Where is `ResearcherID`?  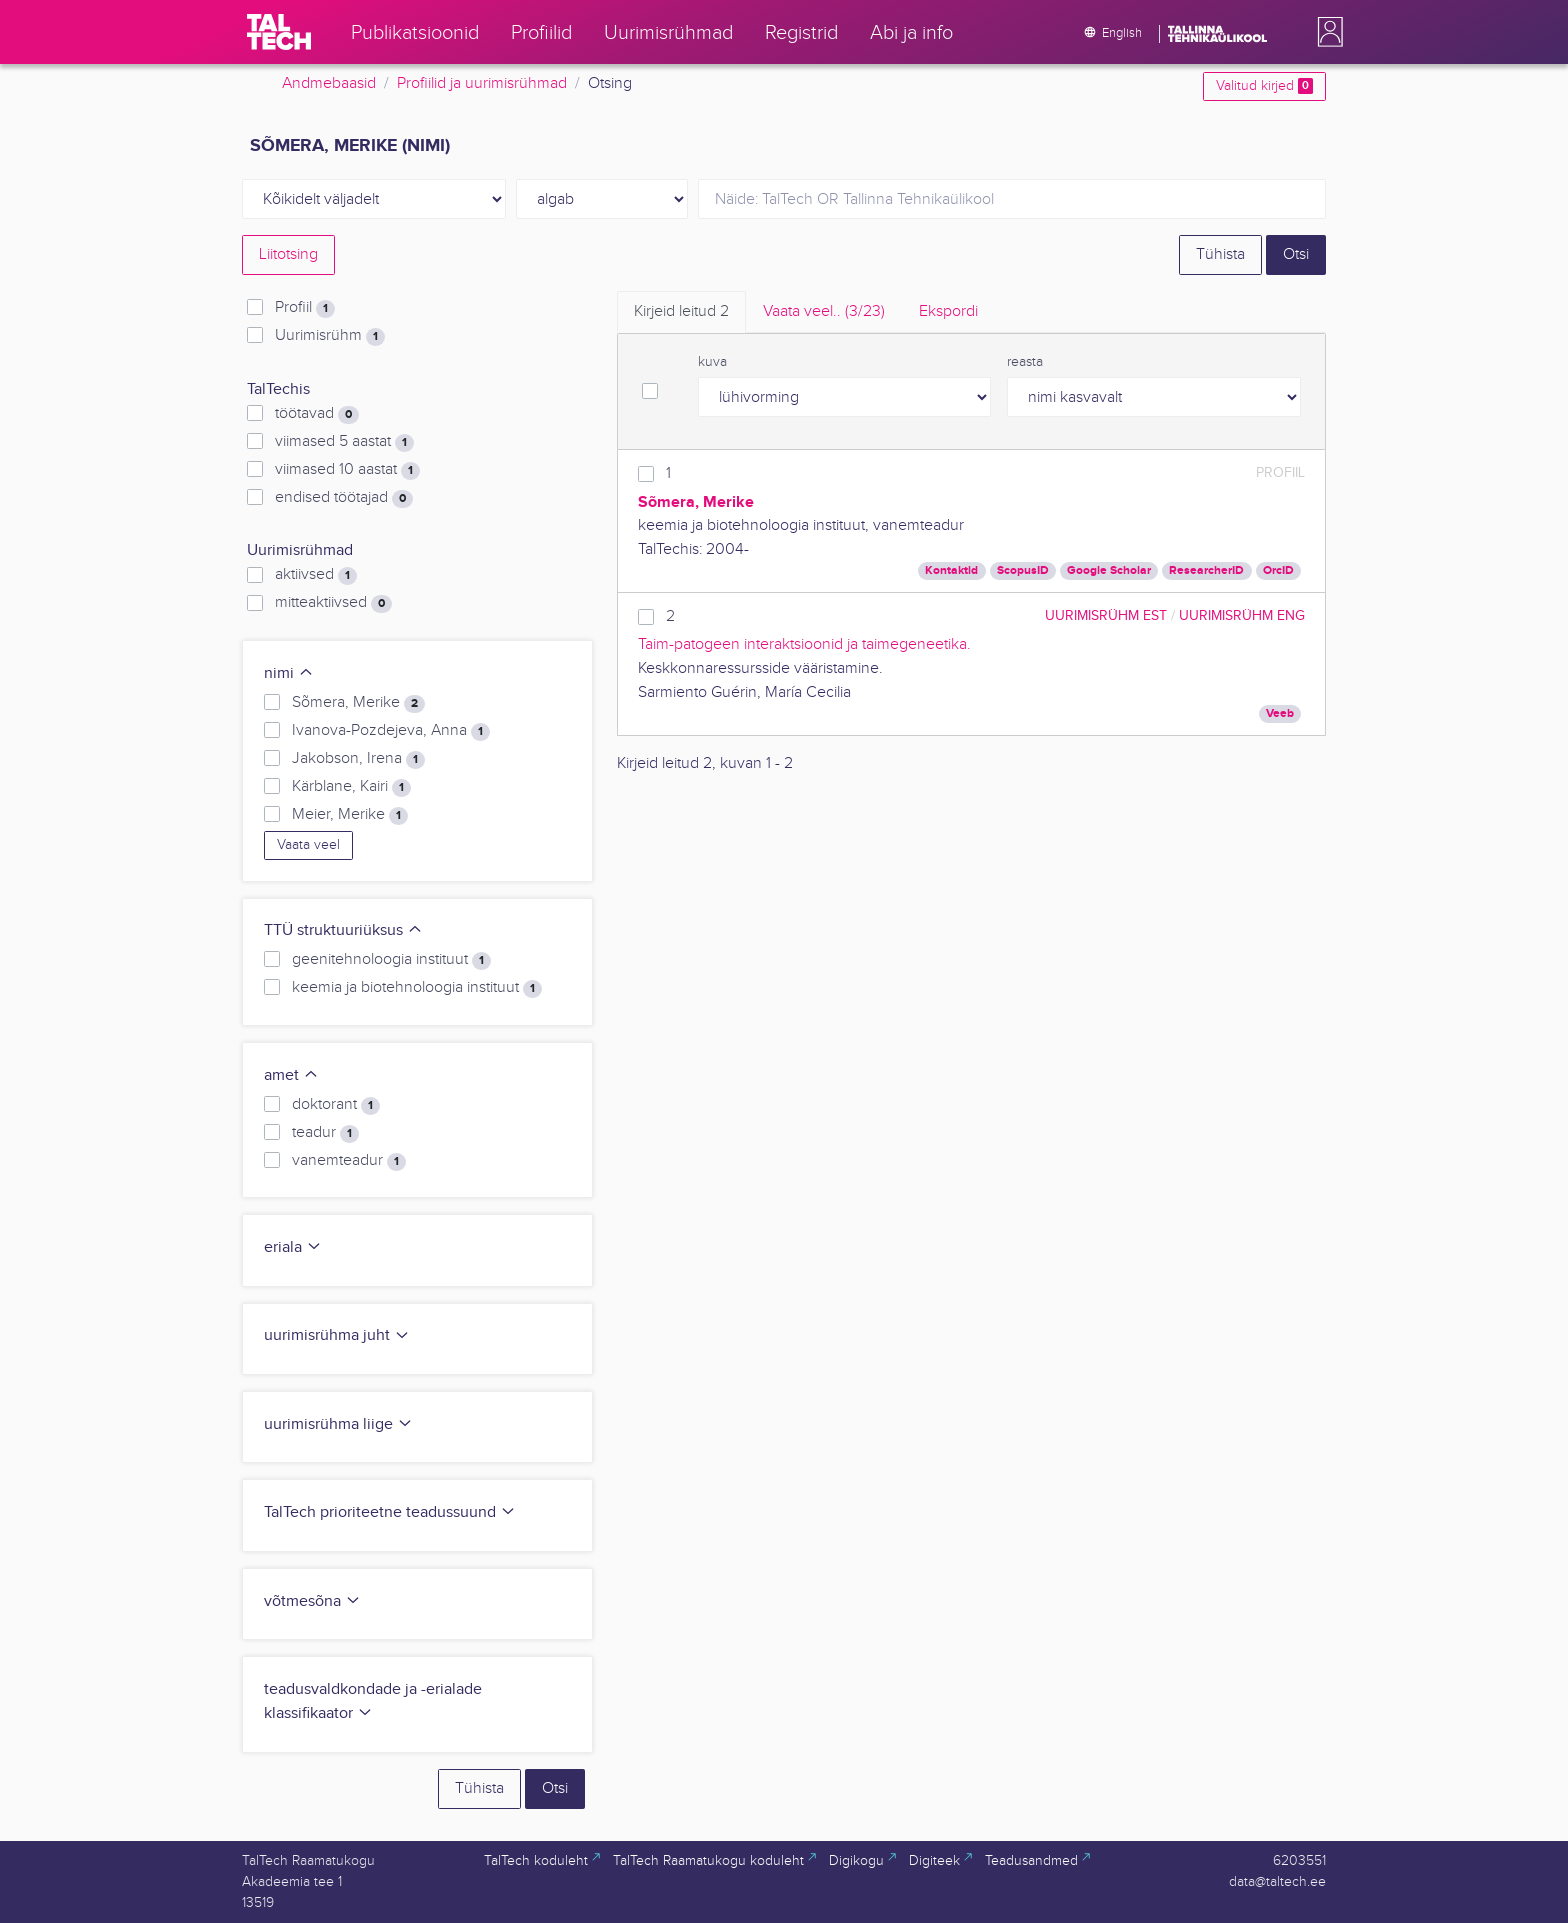 ResearcherID is located at coordinates (1206, 570).